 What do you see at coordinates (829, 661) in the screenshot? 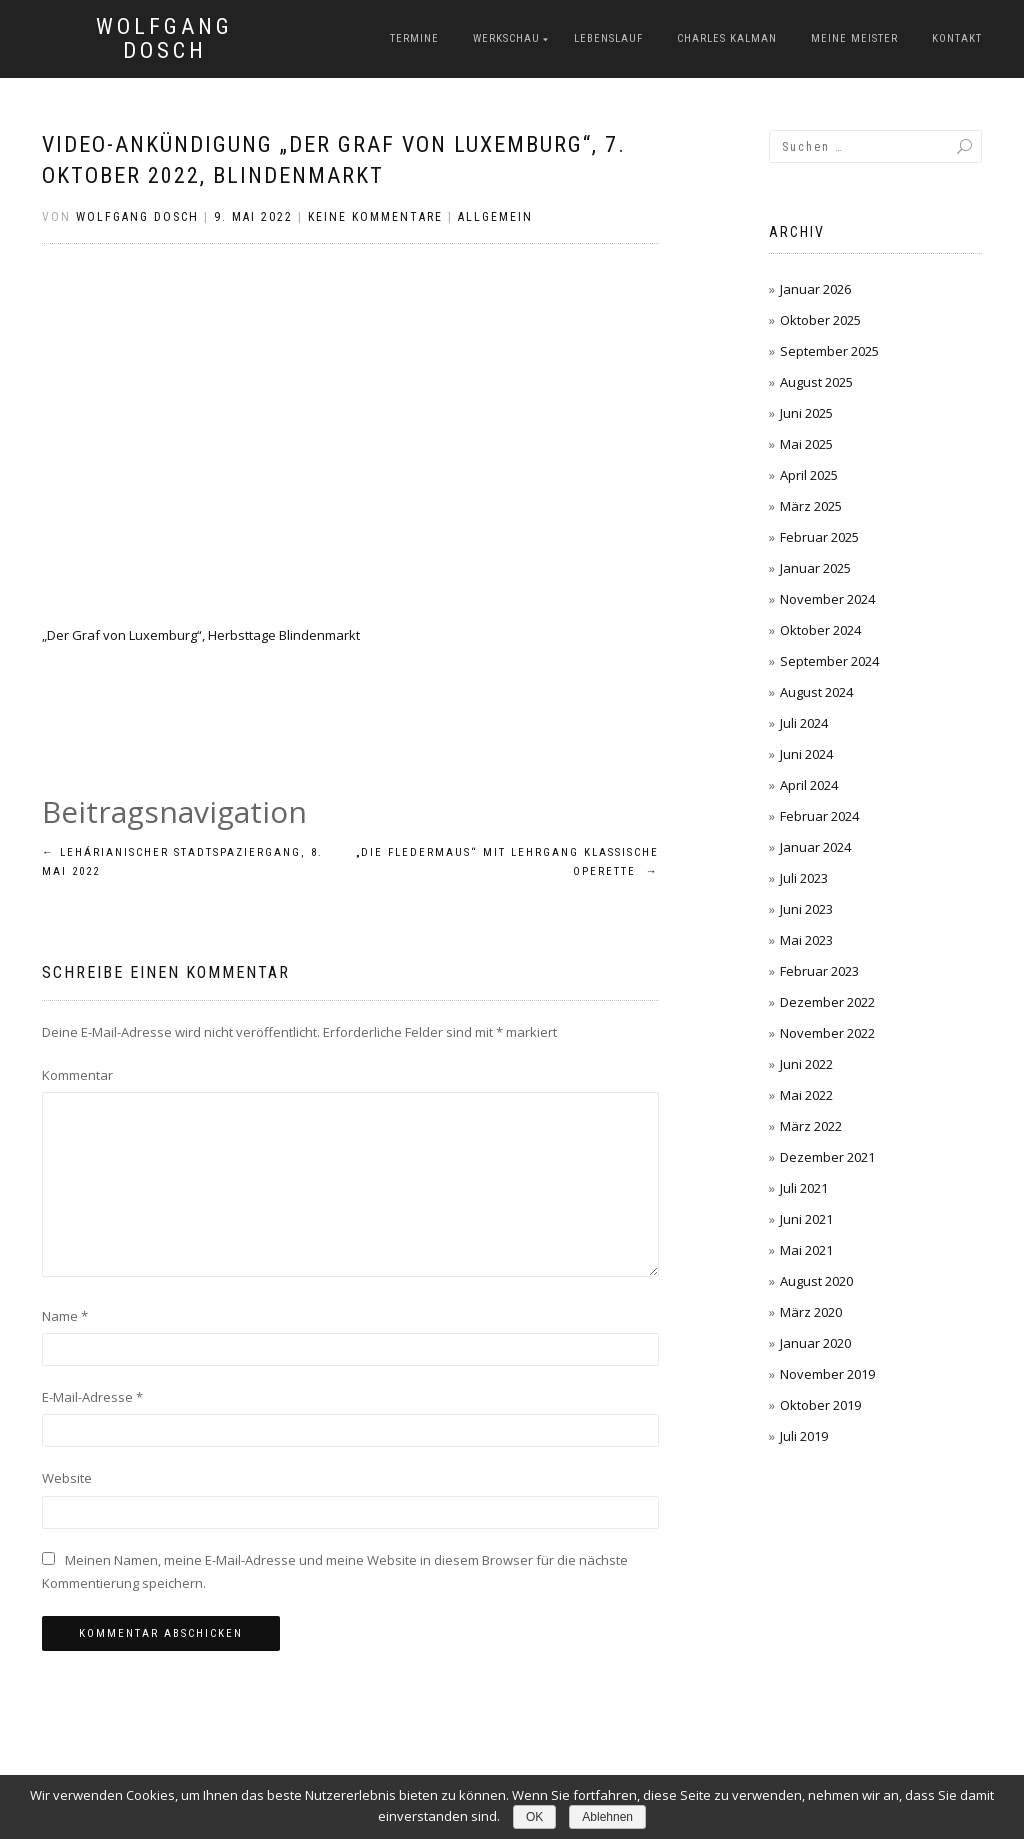
I see `September 2024` at bounding box center [829, 661].